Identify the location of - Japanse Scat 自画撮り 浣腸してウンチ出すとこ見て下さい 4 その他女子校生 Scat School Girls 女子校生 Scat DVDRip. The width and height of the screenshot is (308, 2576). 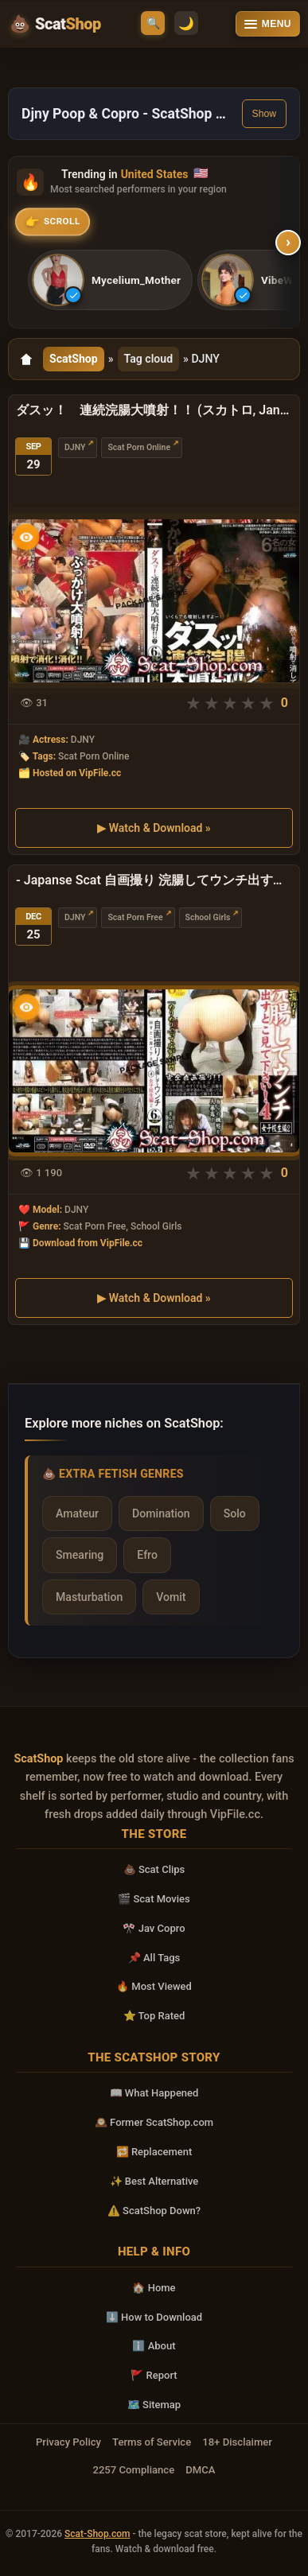
(154, 880).